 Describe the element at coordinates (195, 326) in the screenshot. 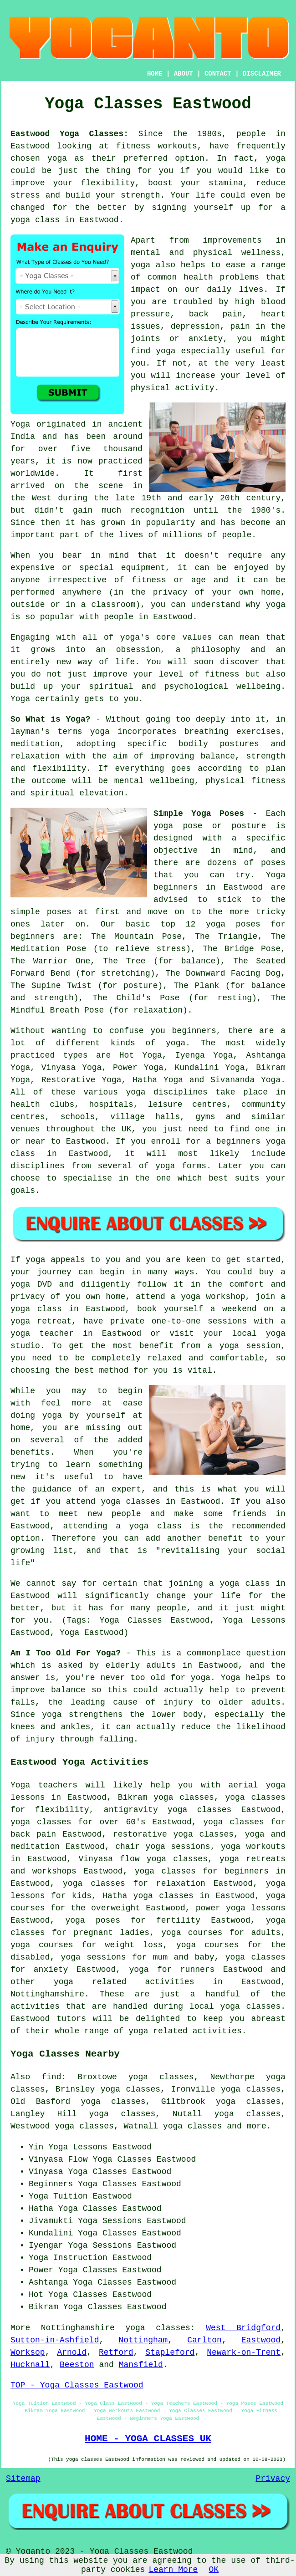

I see `depression` at that location.